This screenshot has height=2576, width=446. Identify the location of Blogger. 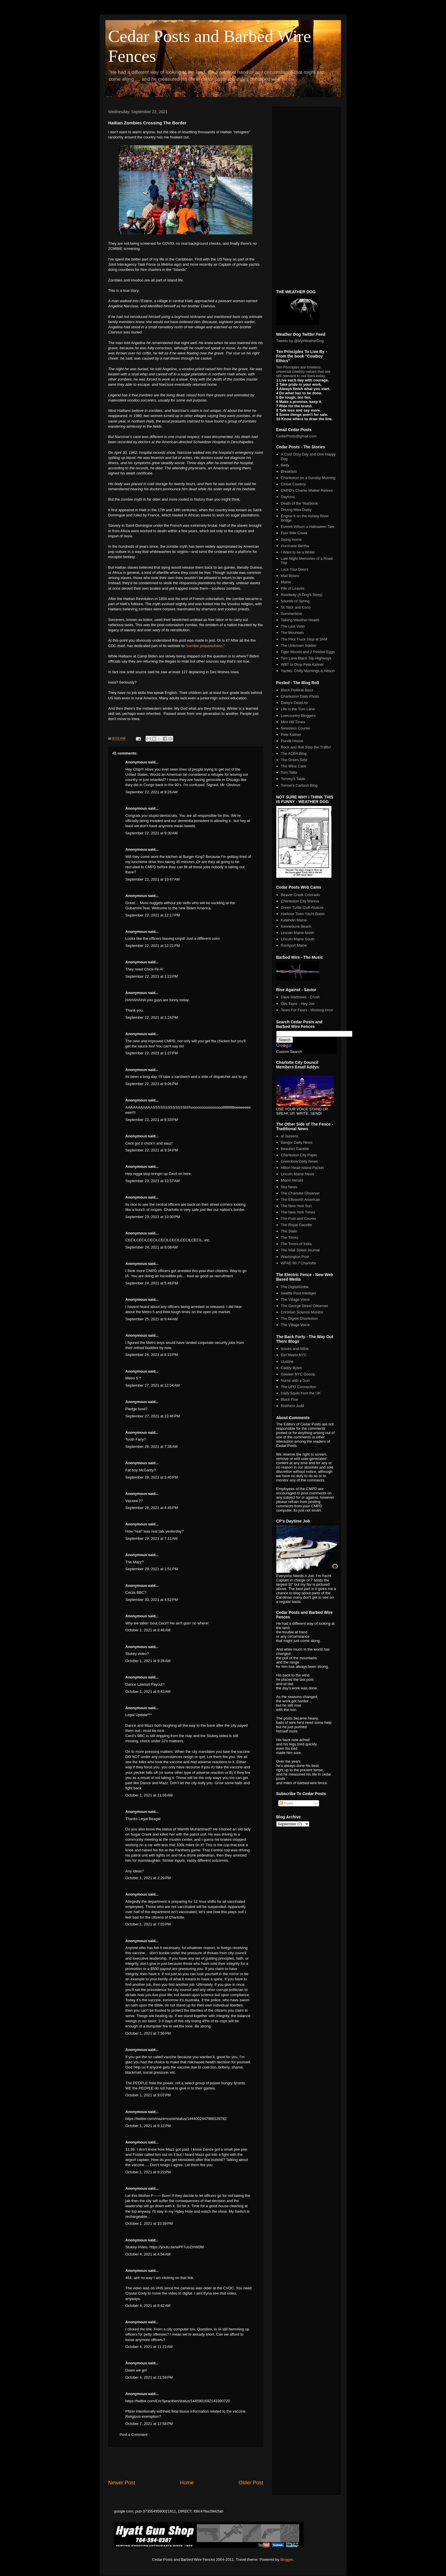
(286, 2559).